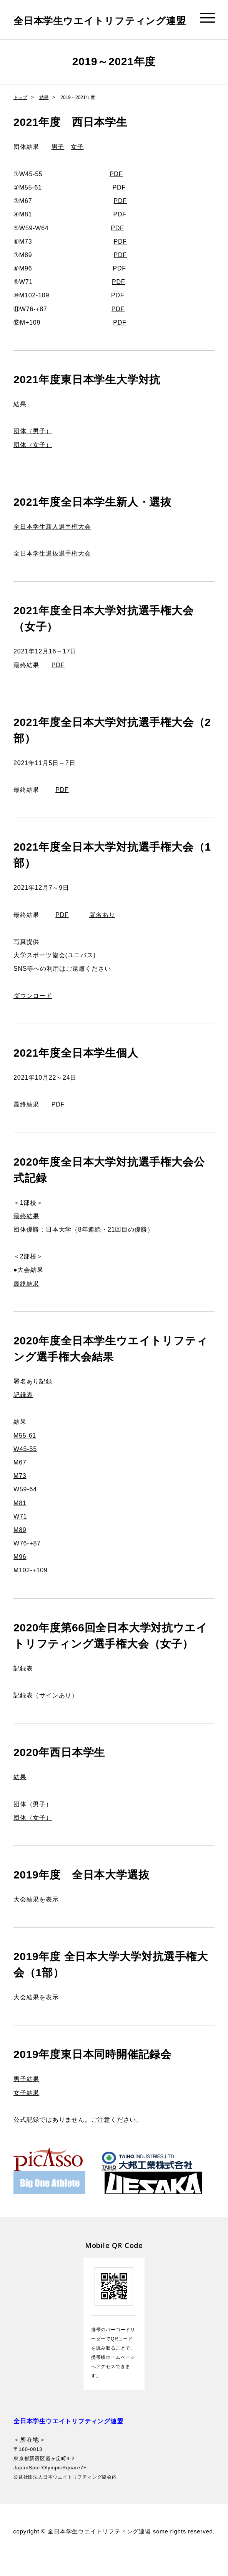 This screenshot has width=228, height=2576. What do you see at coordinates (27, 1560) in the screenshot?
I see `W76-+87` at bounding box center [27, 1560].